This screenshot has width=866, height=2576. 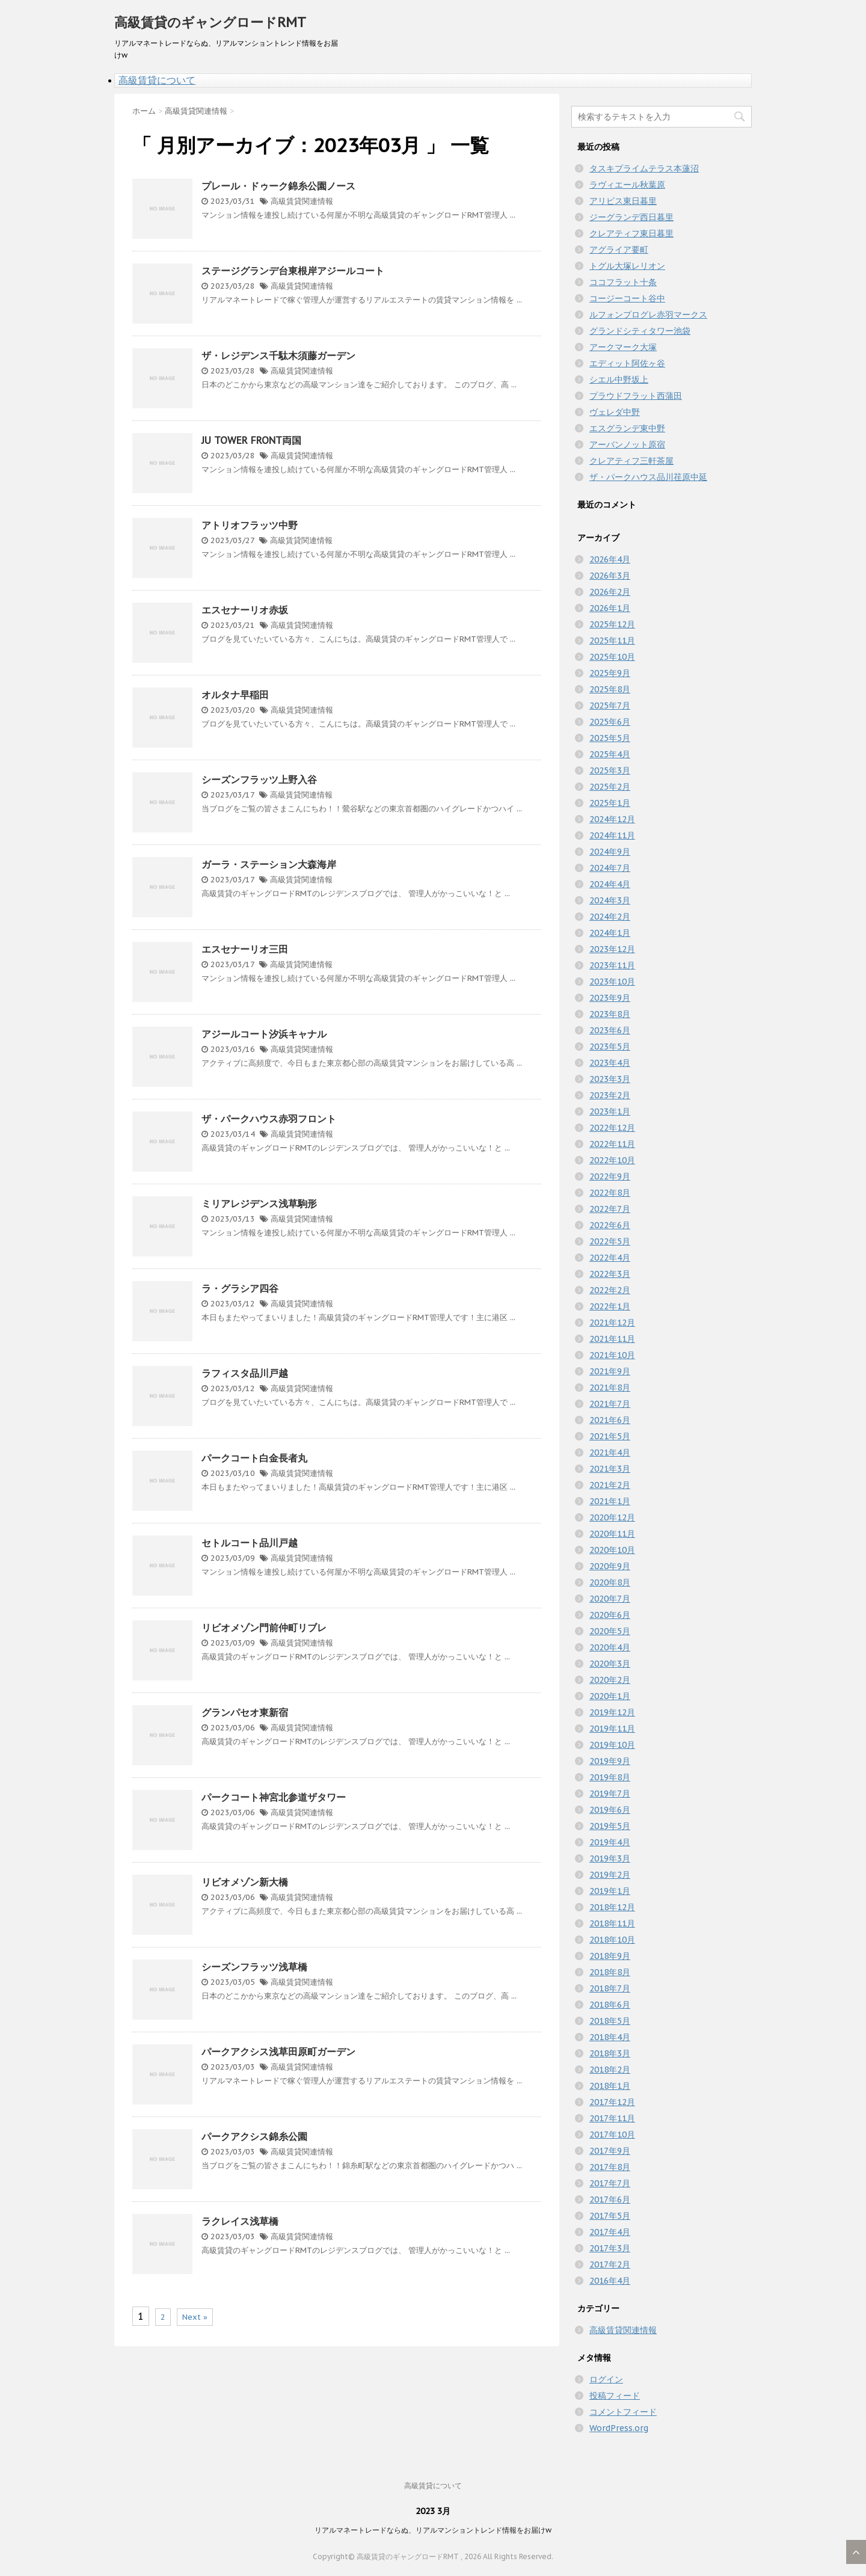 What do you see at coordinates (609, 1842) in the screenshot?
I see `2019年4月` at bounding box center [609, 1842].